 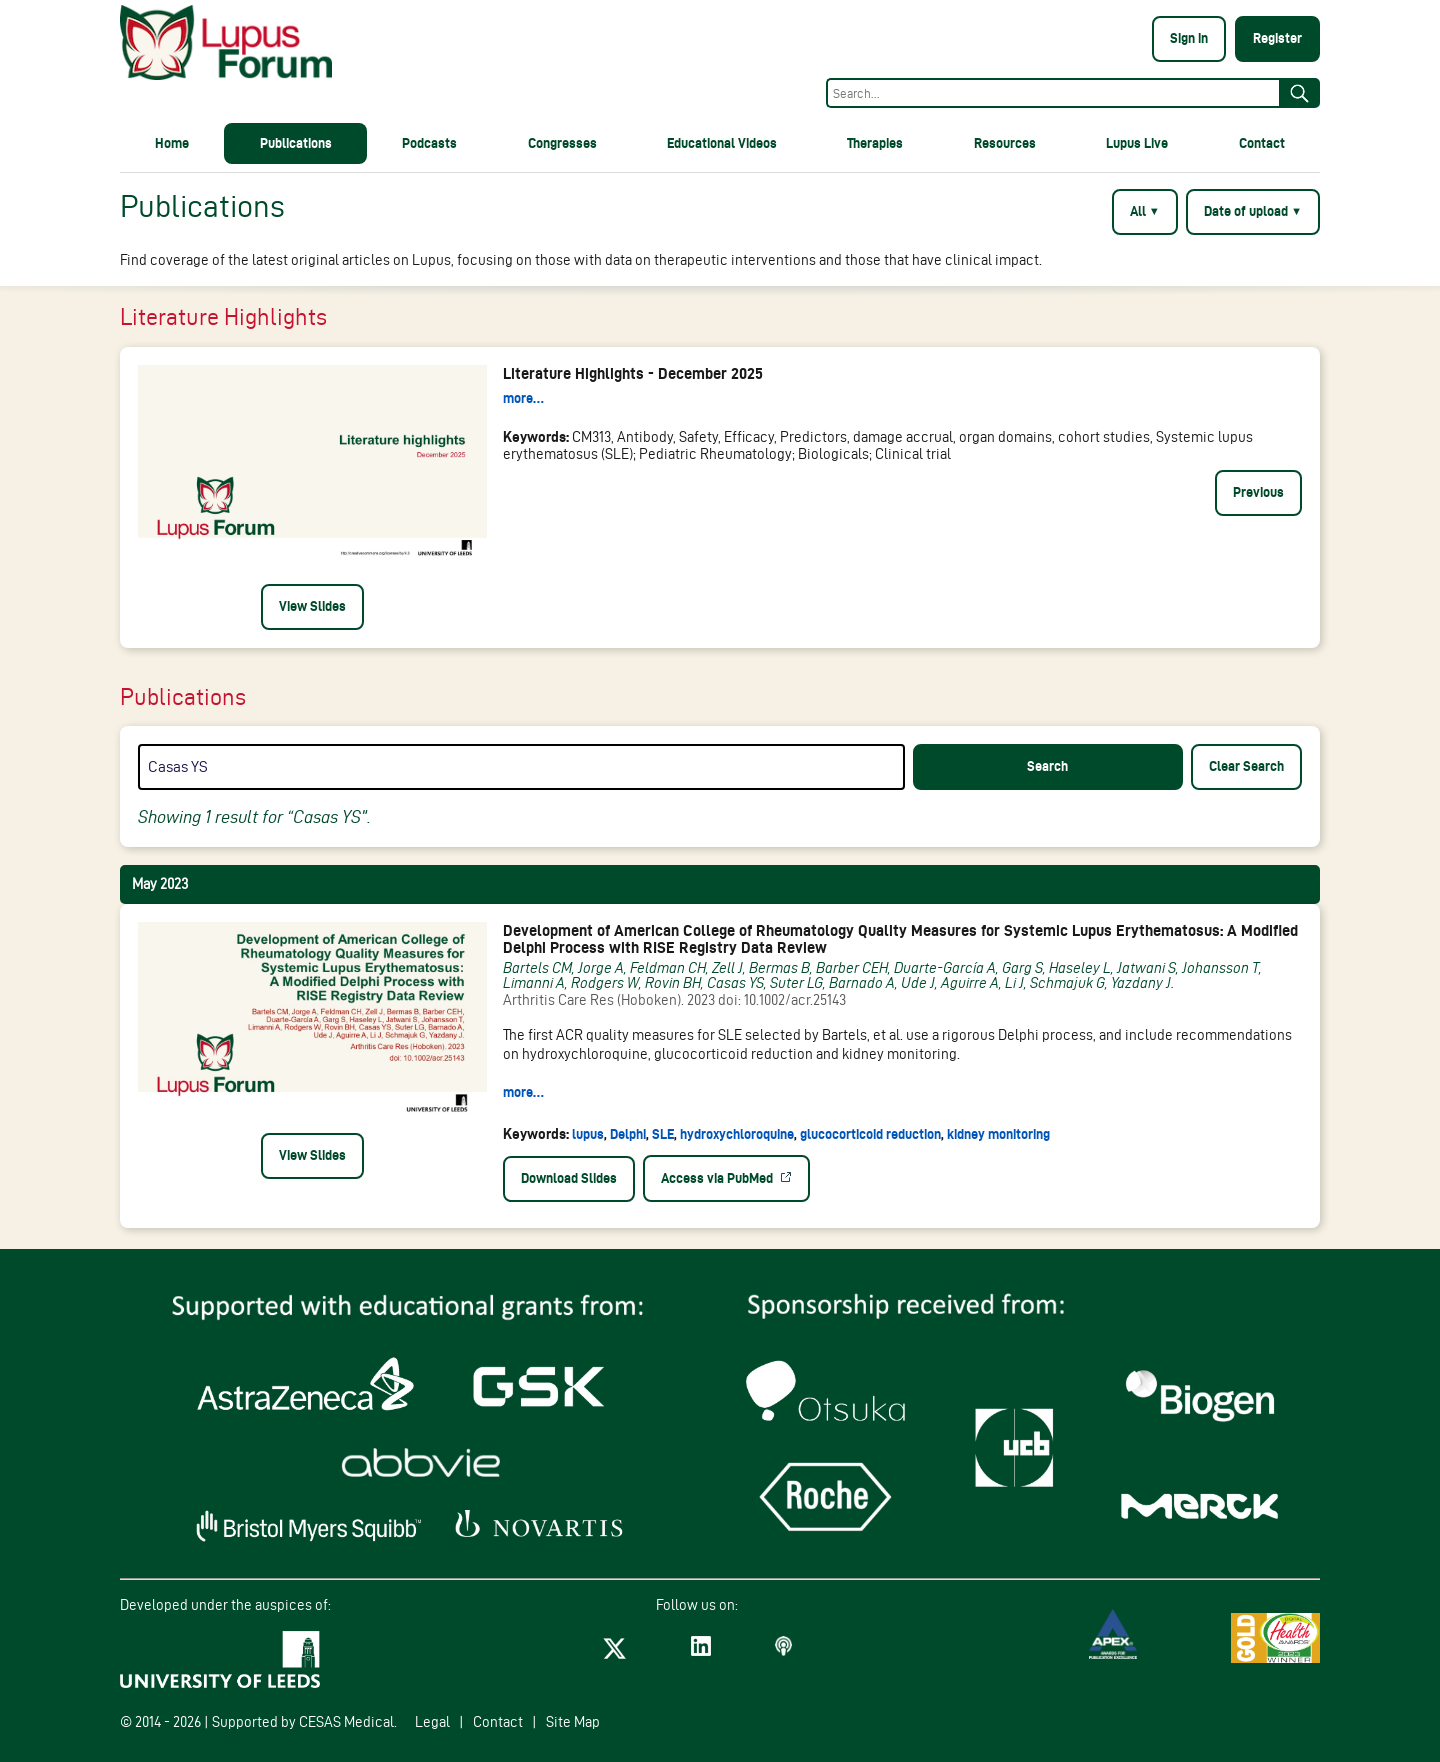 What do you see at coordinates (1220, 968) in the screenshot?
I see `Johansson T` at bounding box center [1220, 968].